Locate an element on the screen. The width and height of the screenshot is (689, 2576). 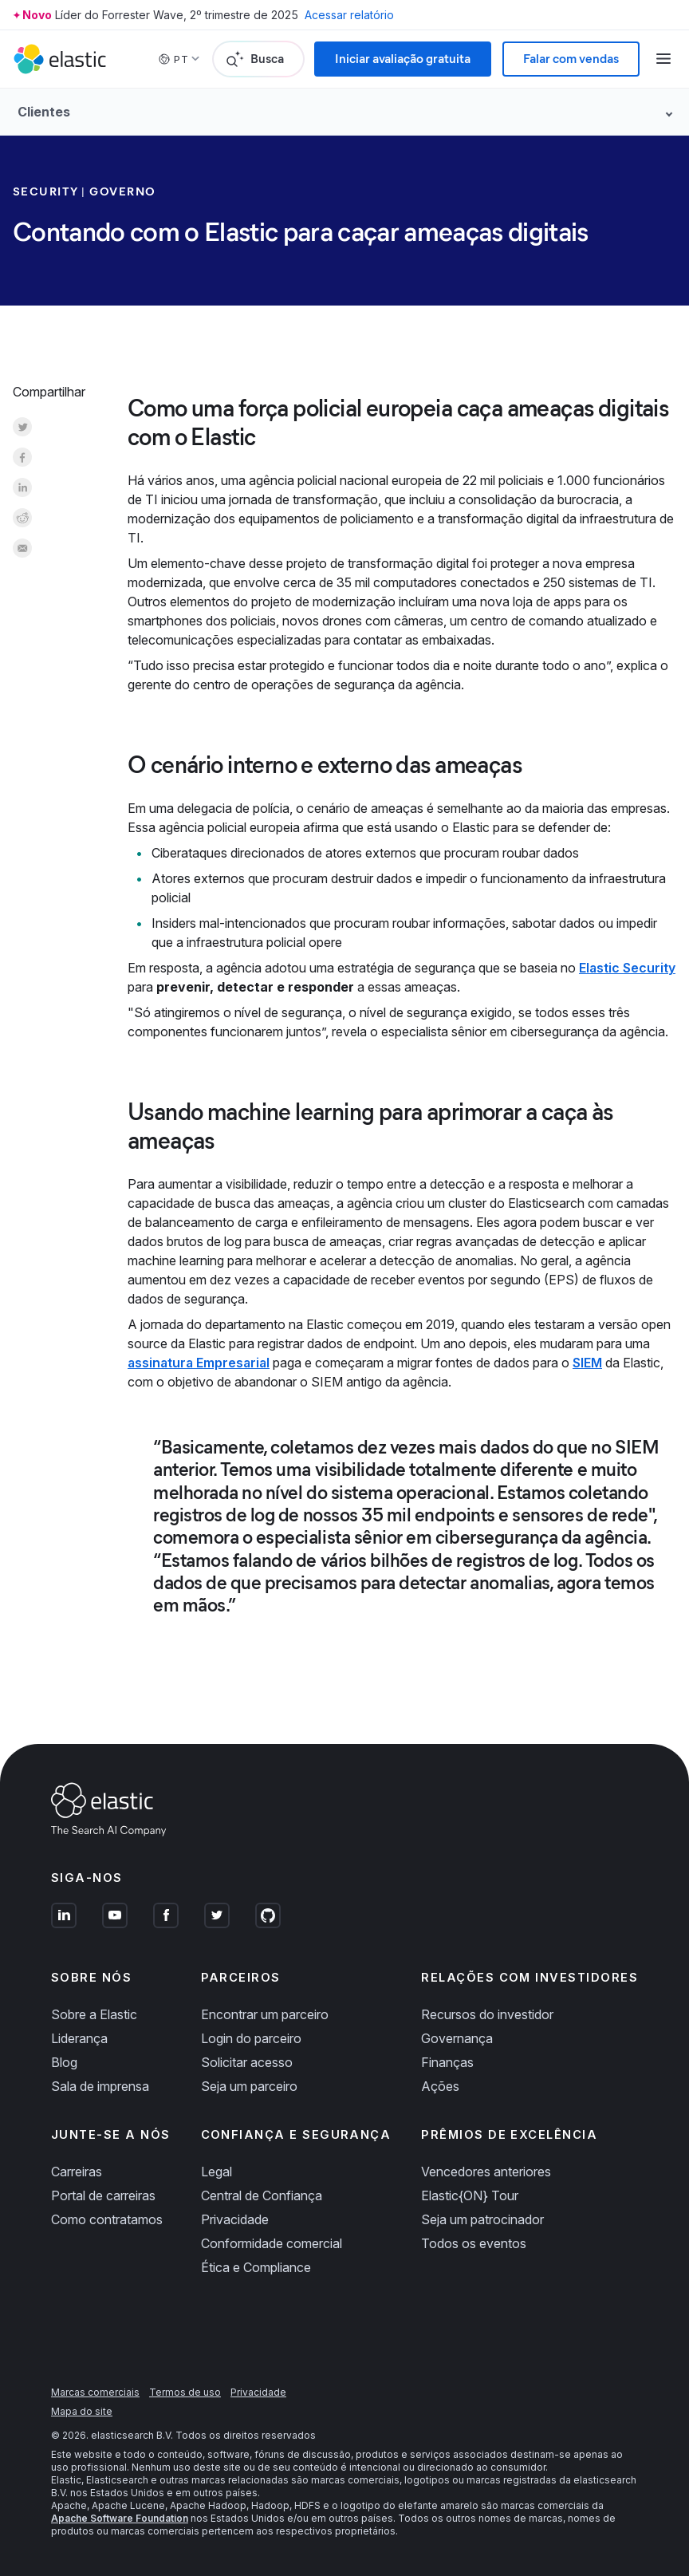
Solicitar acesso is located at coordinates (247, 2062).